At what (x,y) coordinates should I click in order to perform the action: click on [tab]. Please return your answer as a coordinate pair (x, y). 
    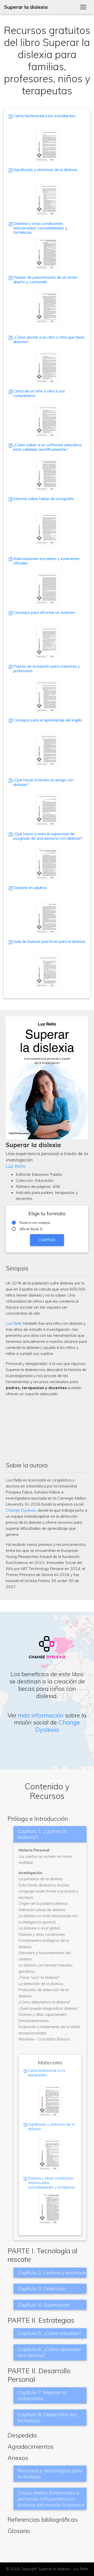
    Looking at the image, I should click on (50, 1834).